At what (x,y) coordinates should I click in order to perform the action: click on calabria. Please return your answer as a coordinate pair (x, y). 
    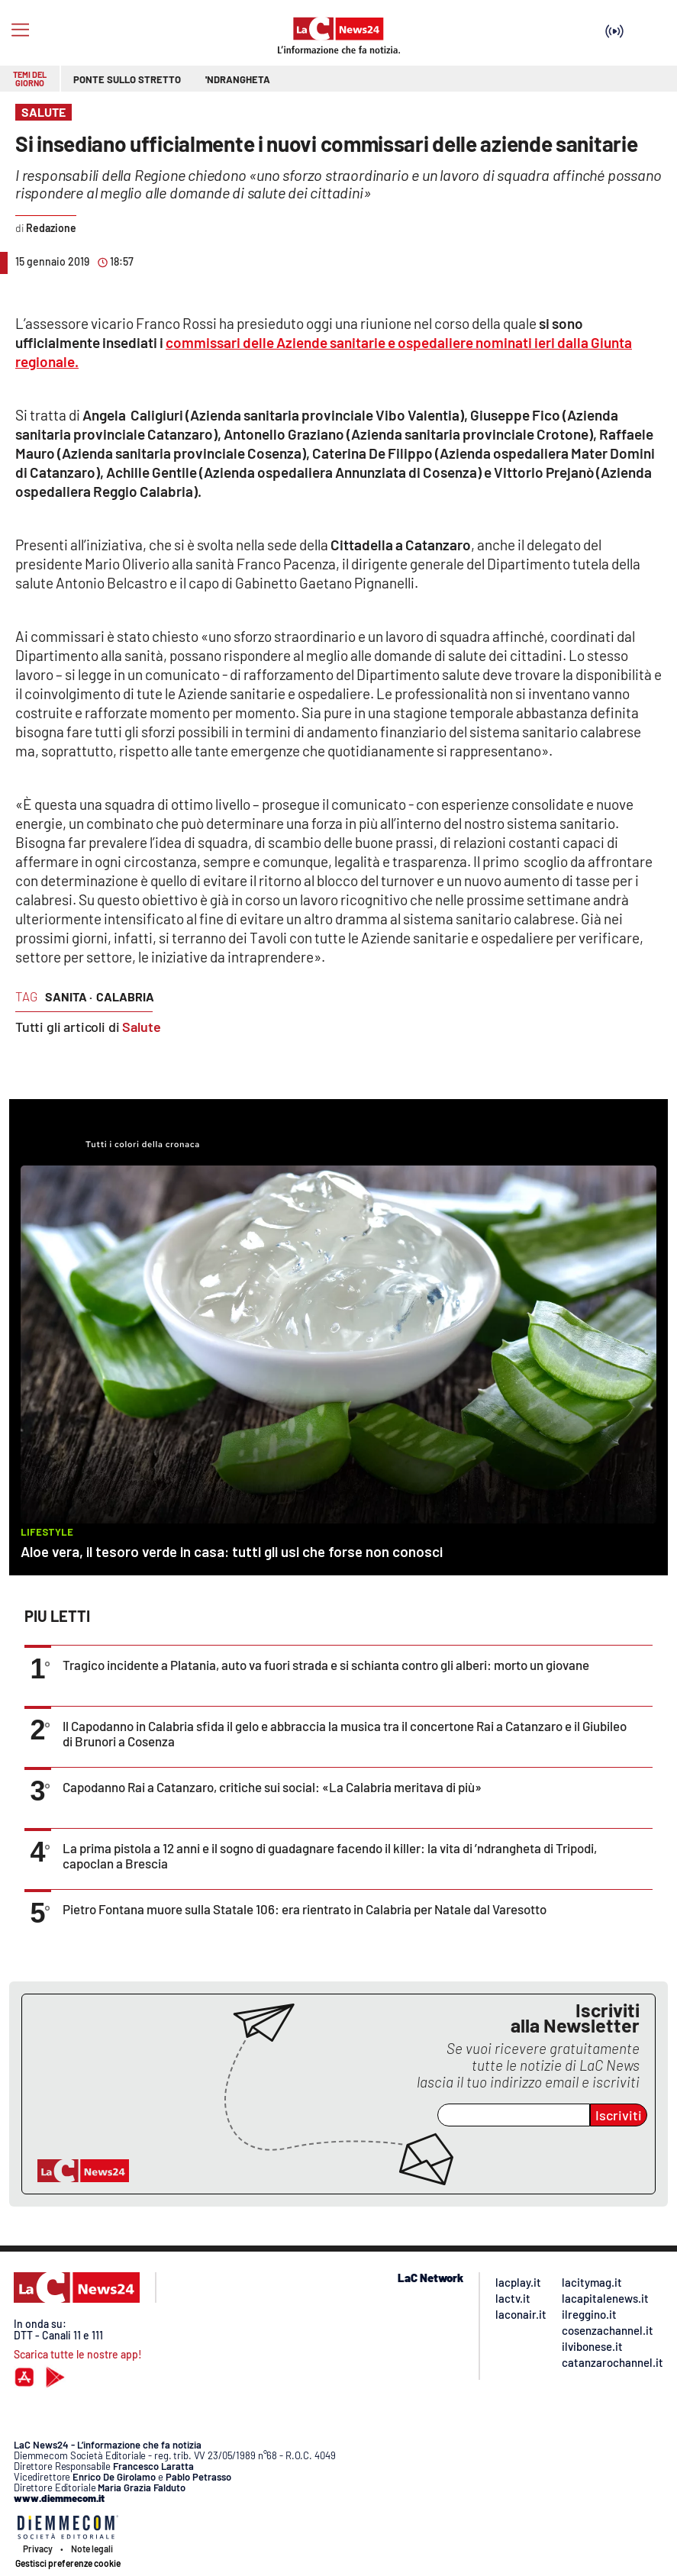
    Looking at the image, I should click on (125, 996).